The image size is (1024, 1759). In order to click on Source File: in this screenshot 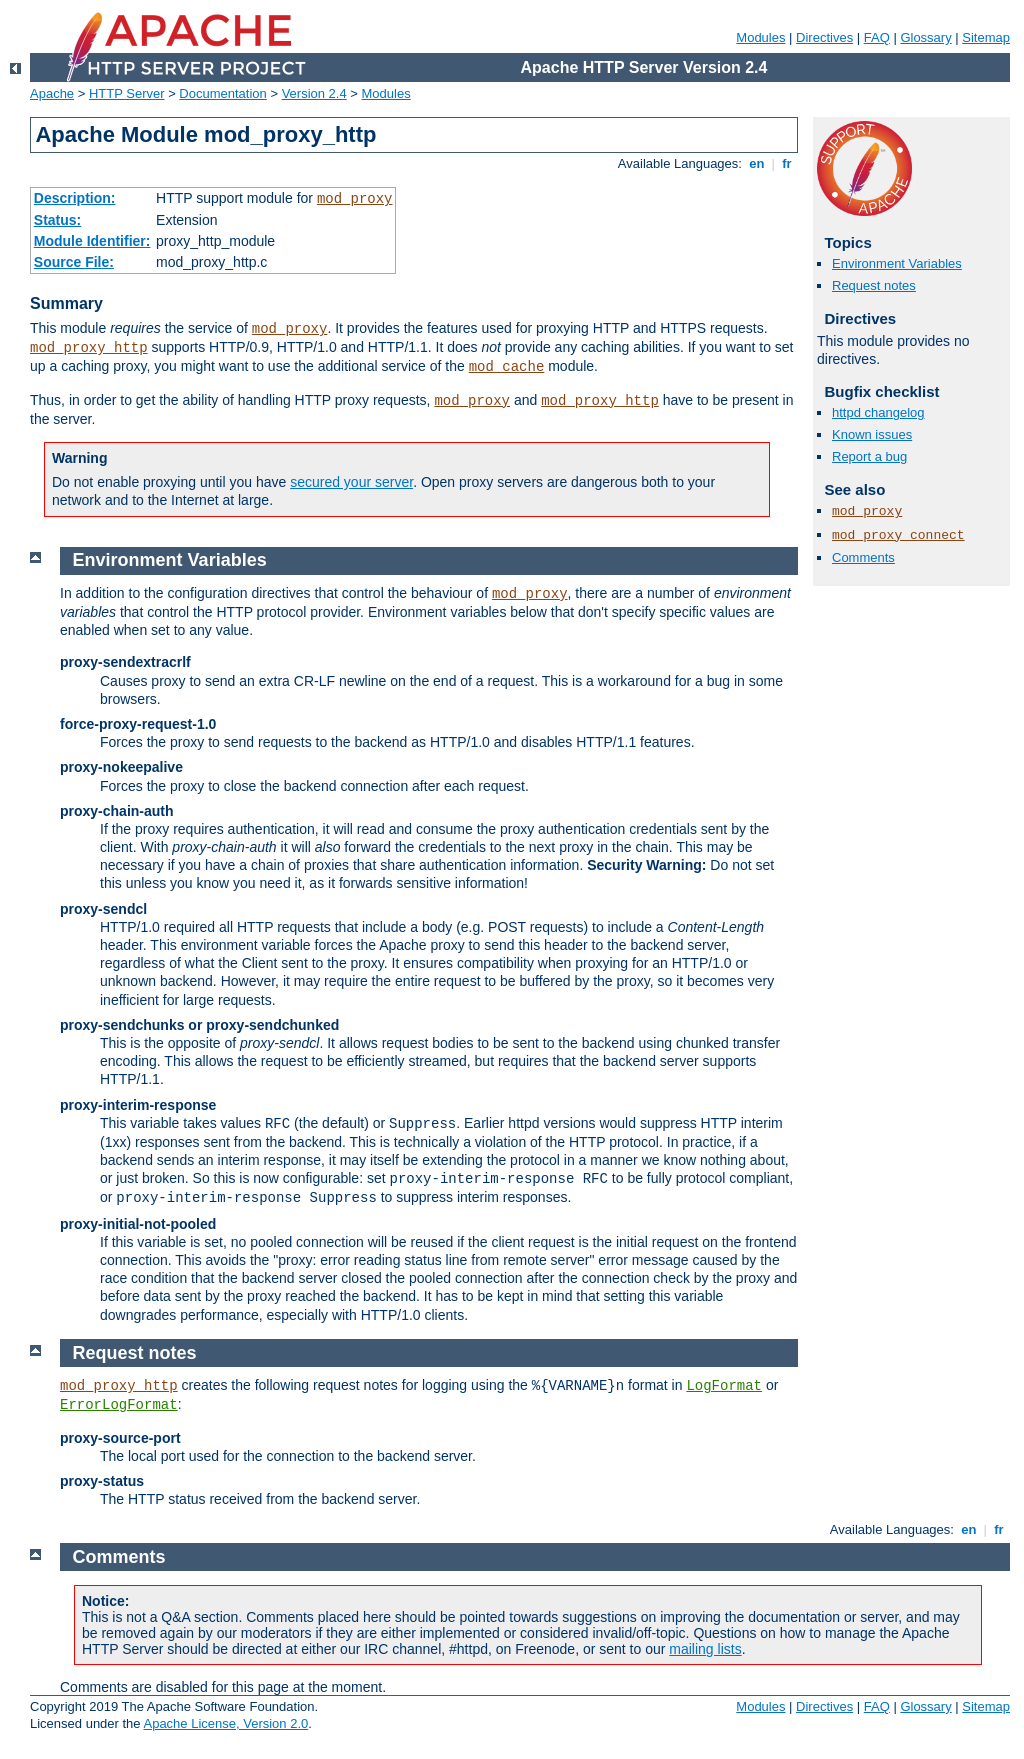, I will do `click(74, 262)`.